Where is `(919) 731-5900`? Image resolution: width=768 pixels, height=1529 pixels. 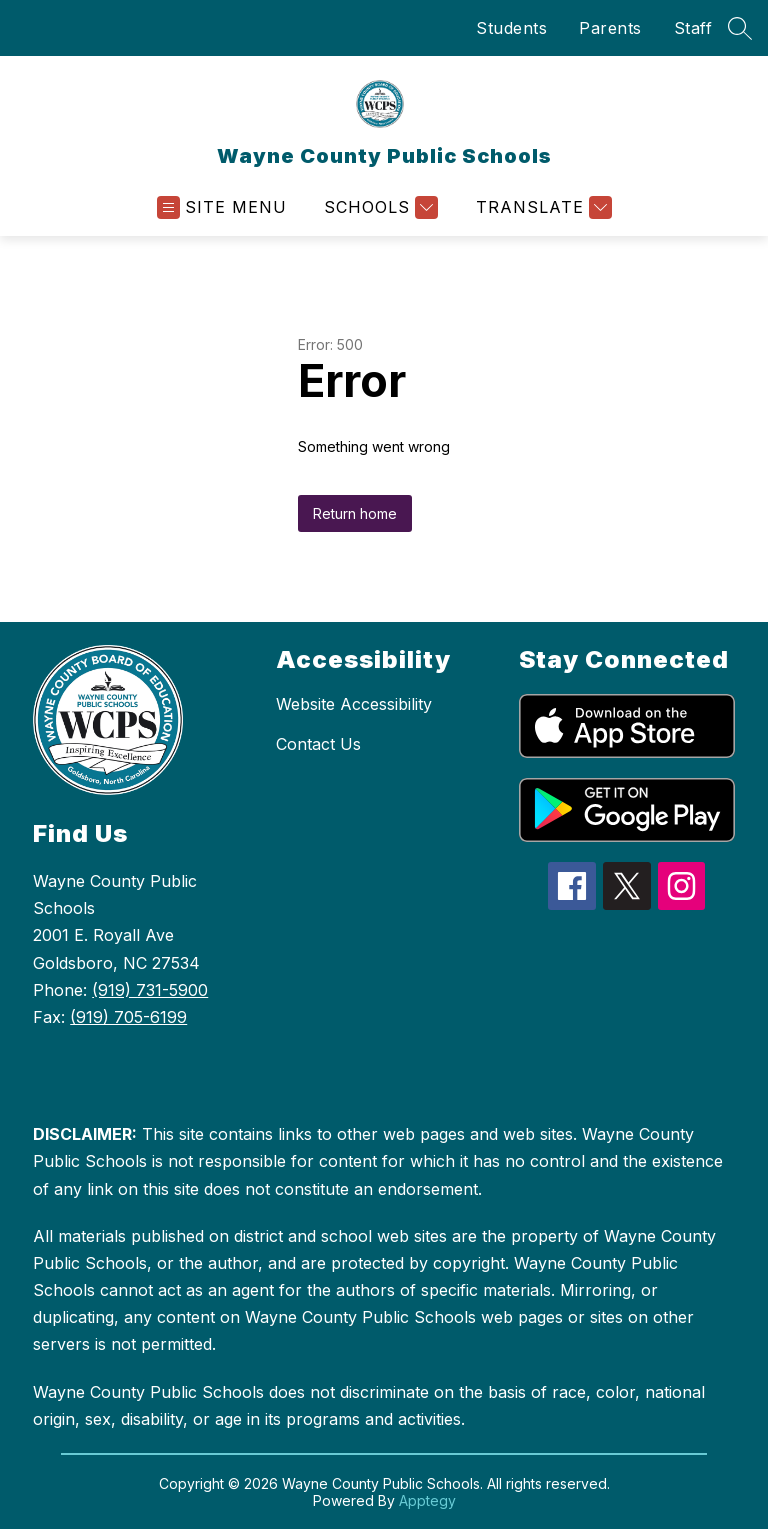 (919) 731-5900 is located at coordinates (150, 990).